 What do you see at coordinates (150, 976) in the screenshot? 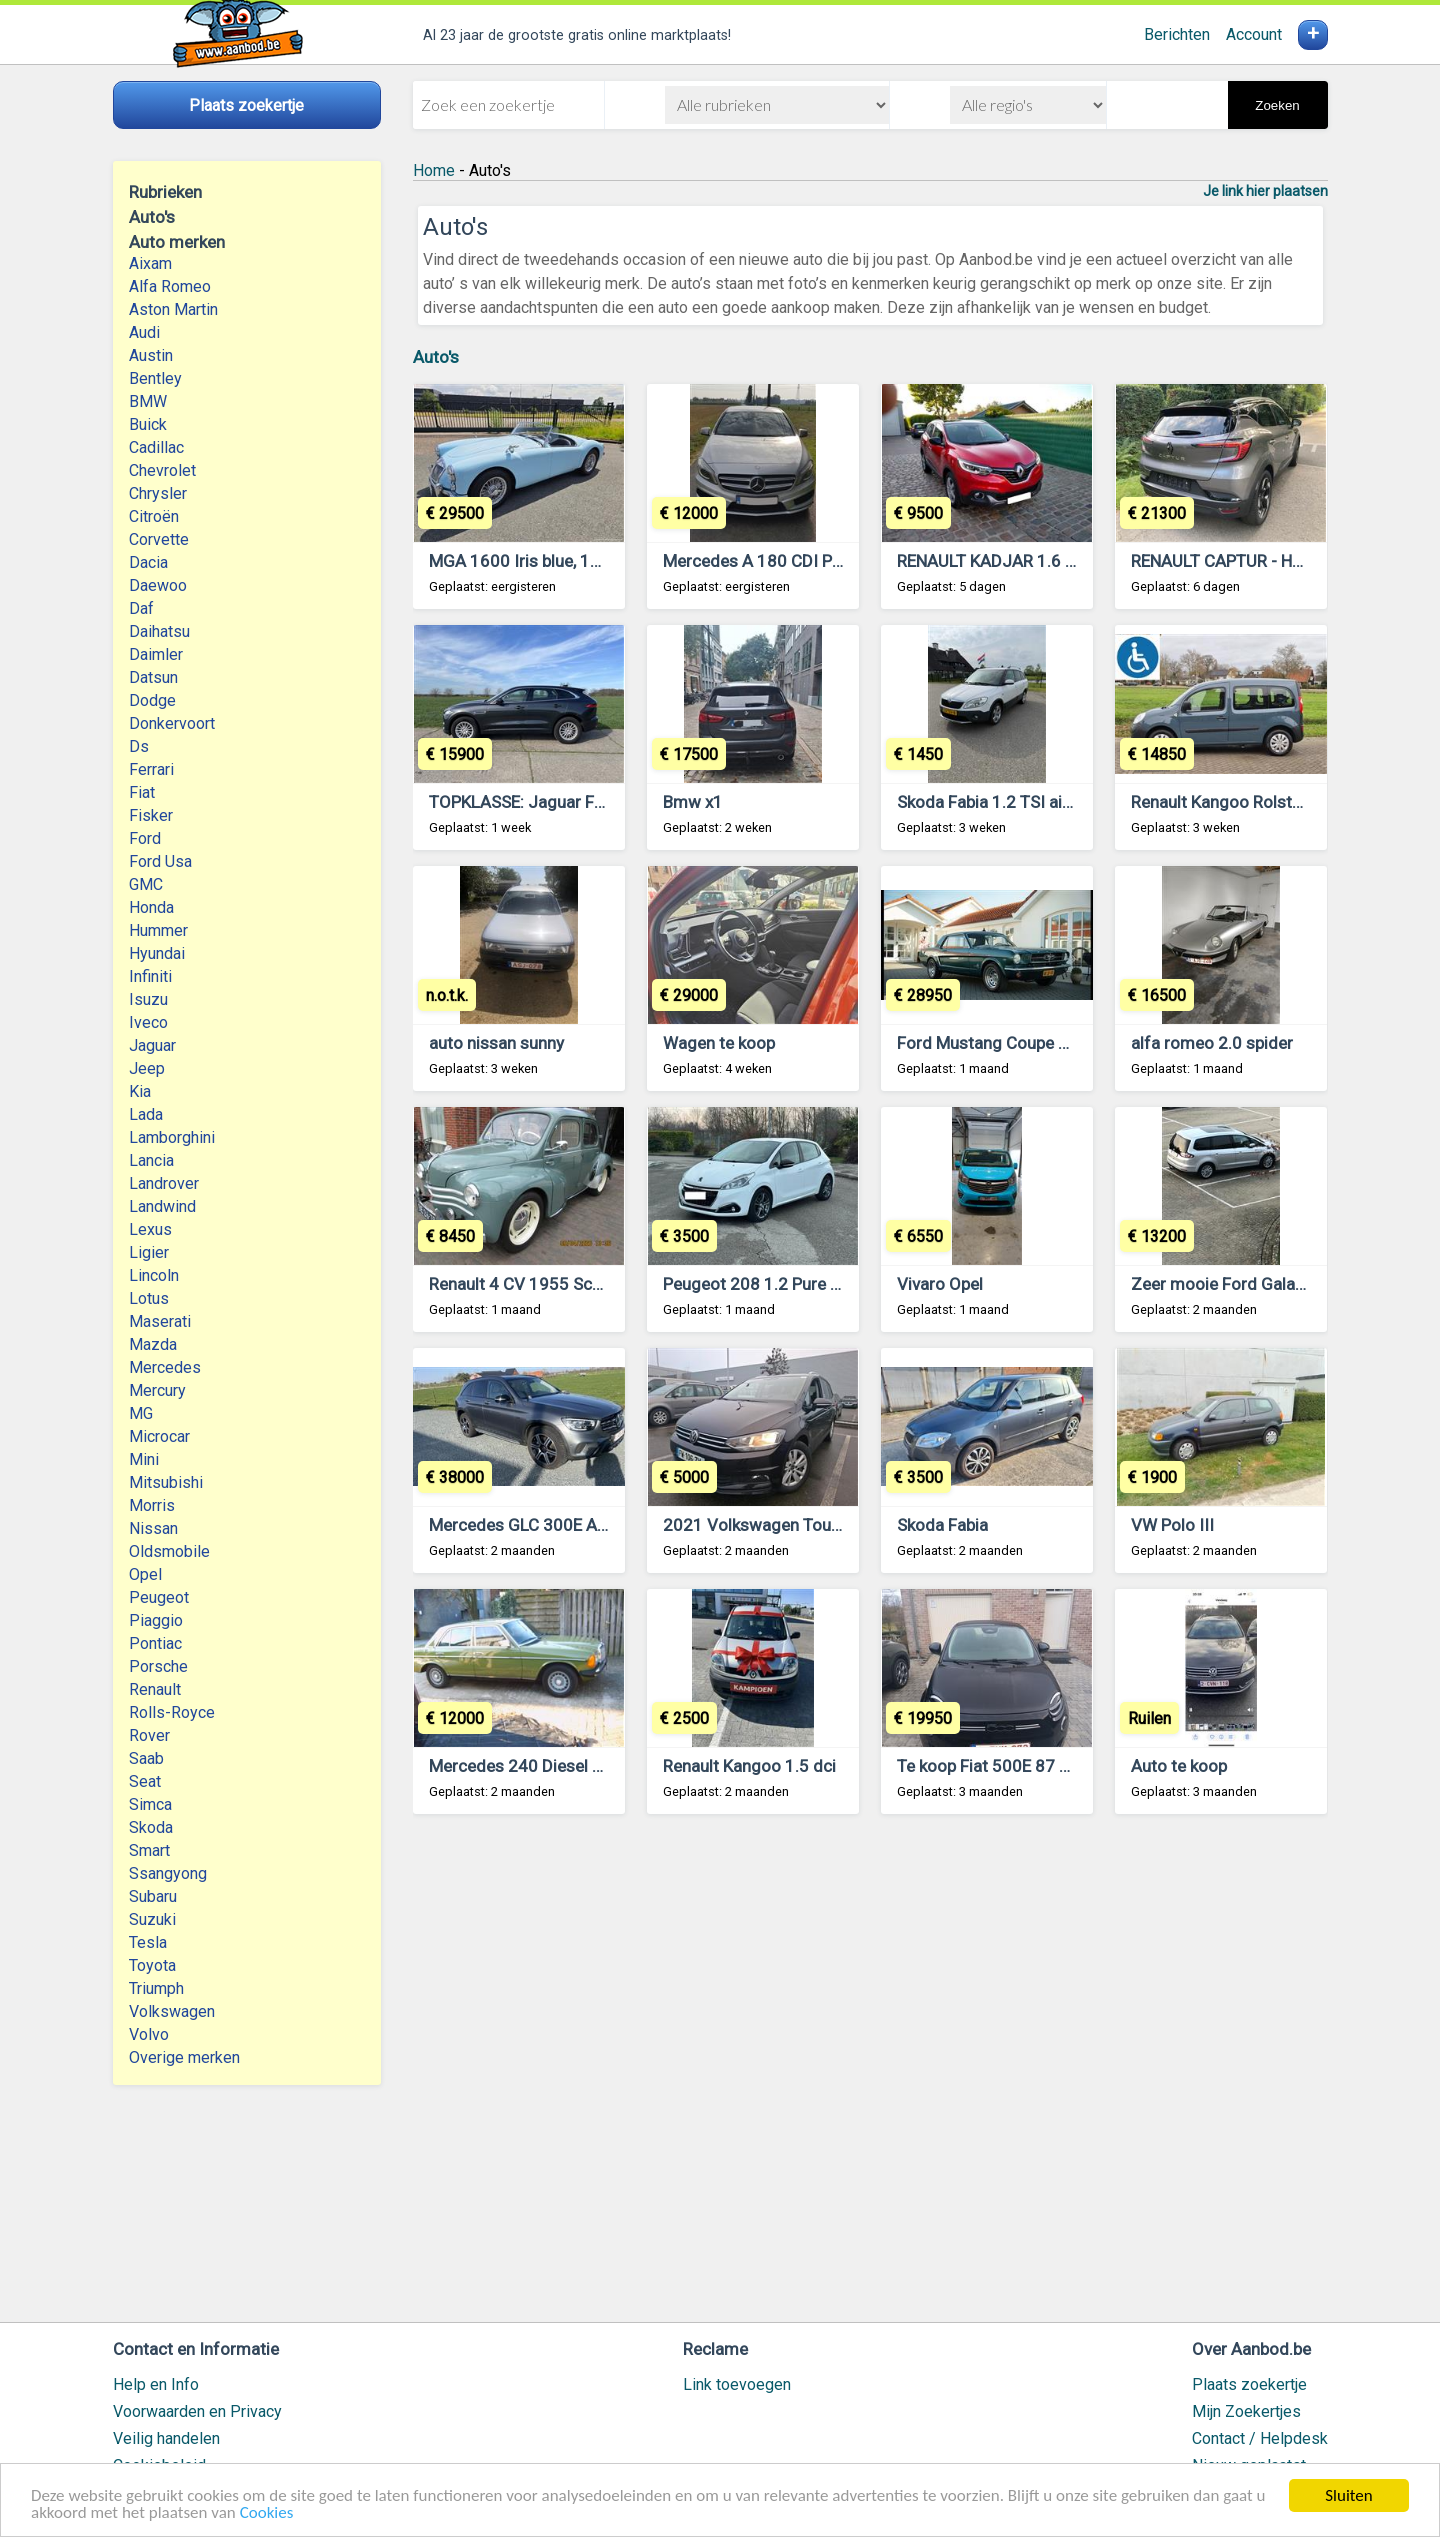
I see `Infiniti` at bounding box center [150, 976].